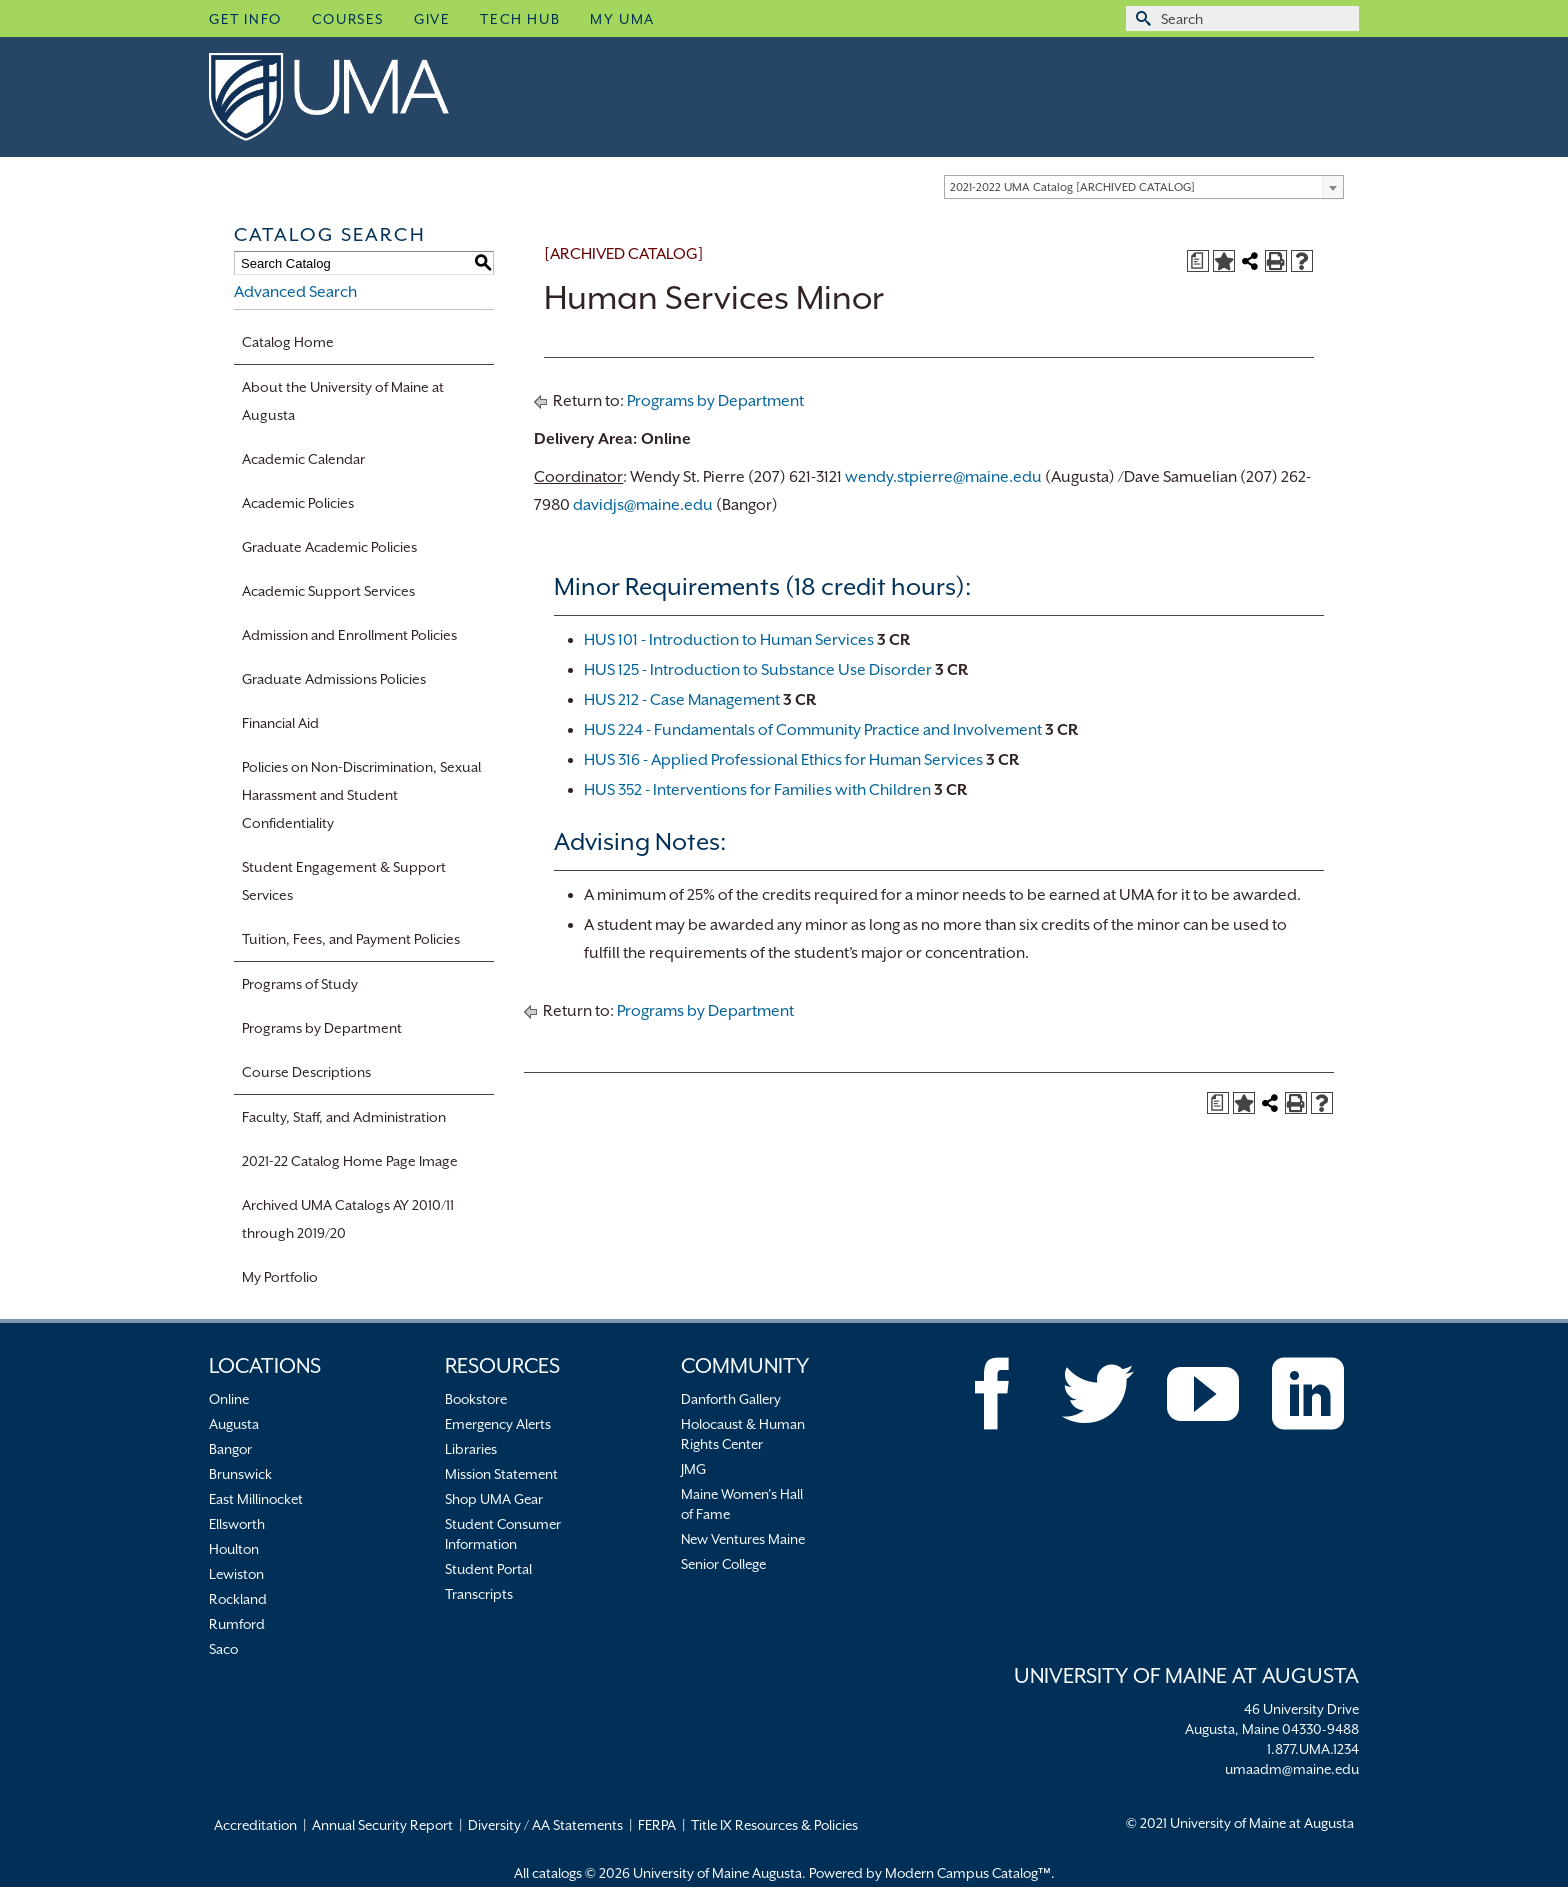 The image size is (1568, 1897). I want to click on JMG, so click(693, 1469).